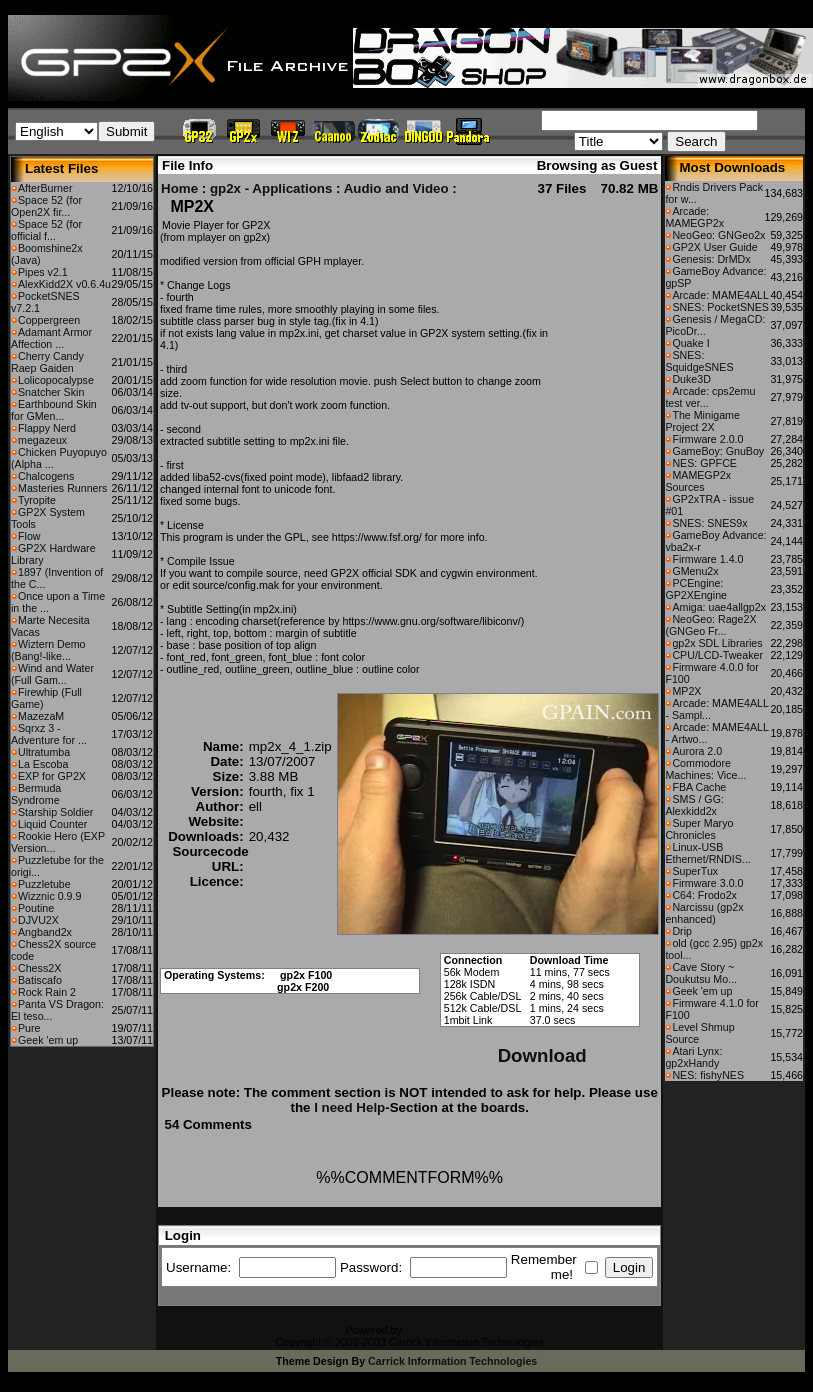 Image resolution: width=813 pixels, height=1392 pixels. What do you see at coordinates (48, 650) in the screenshot?
I see `Wiztern Demo (Bang!-like...` at bounding box center [48, 650].